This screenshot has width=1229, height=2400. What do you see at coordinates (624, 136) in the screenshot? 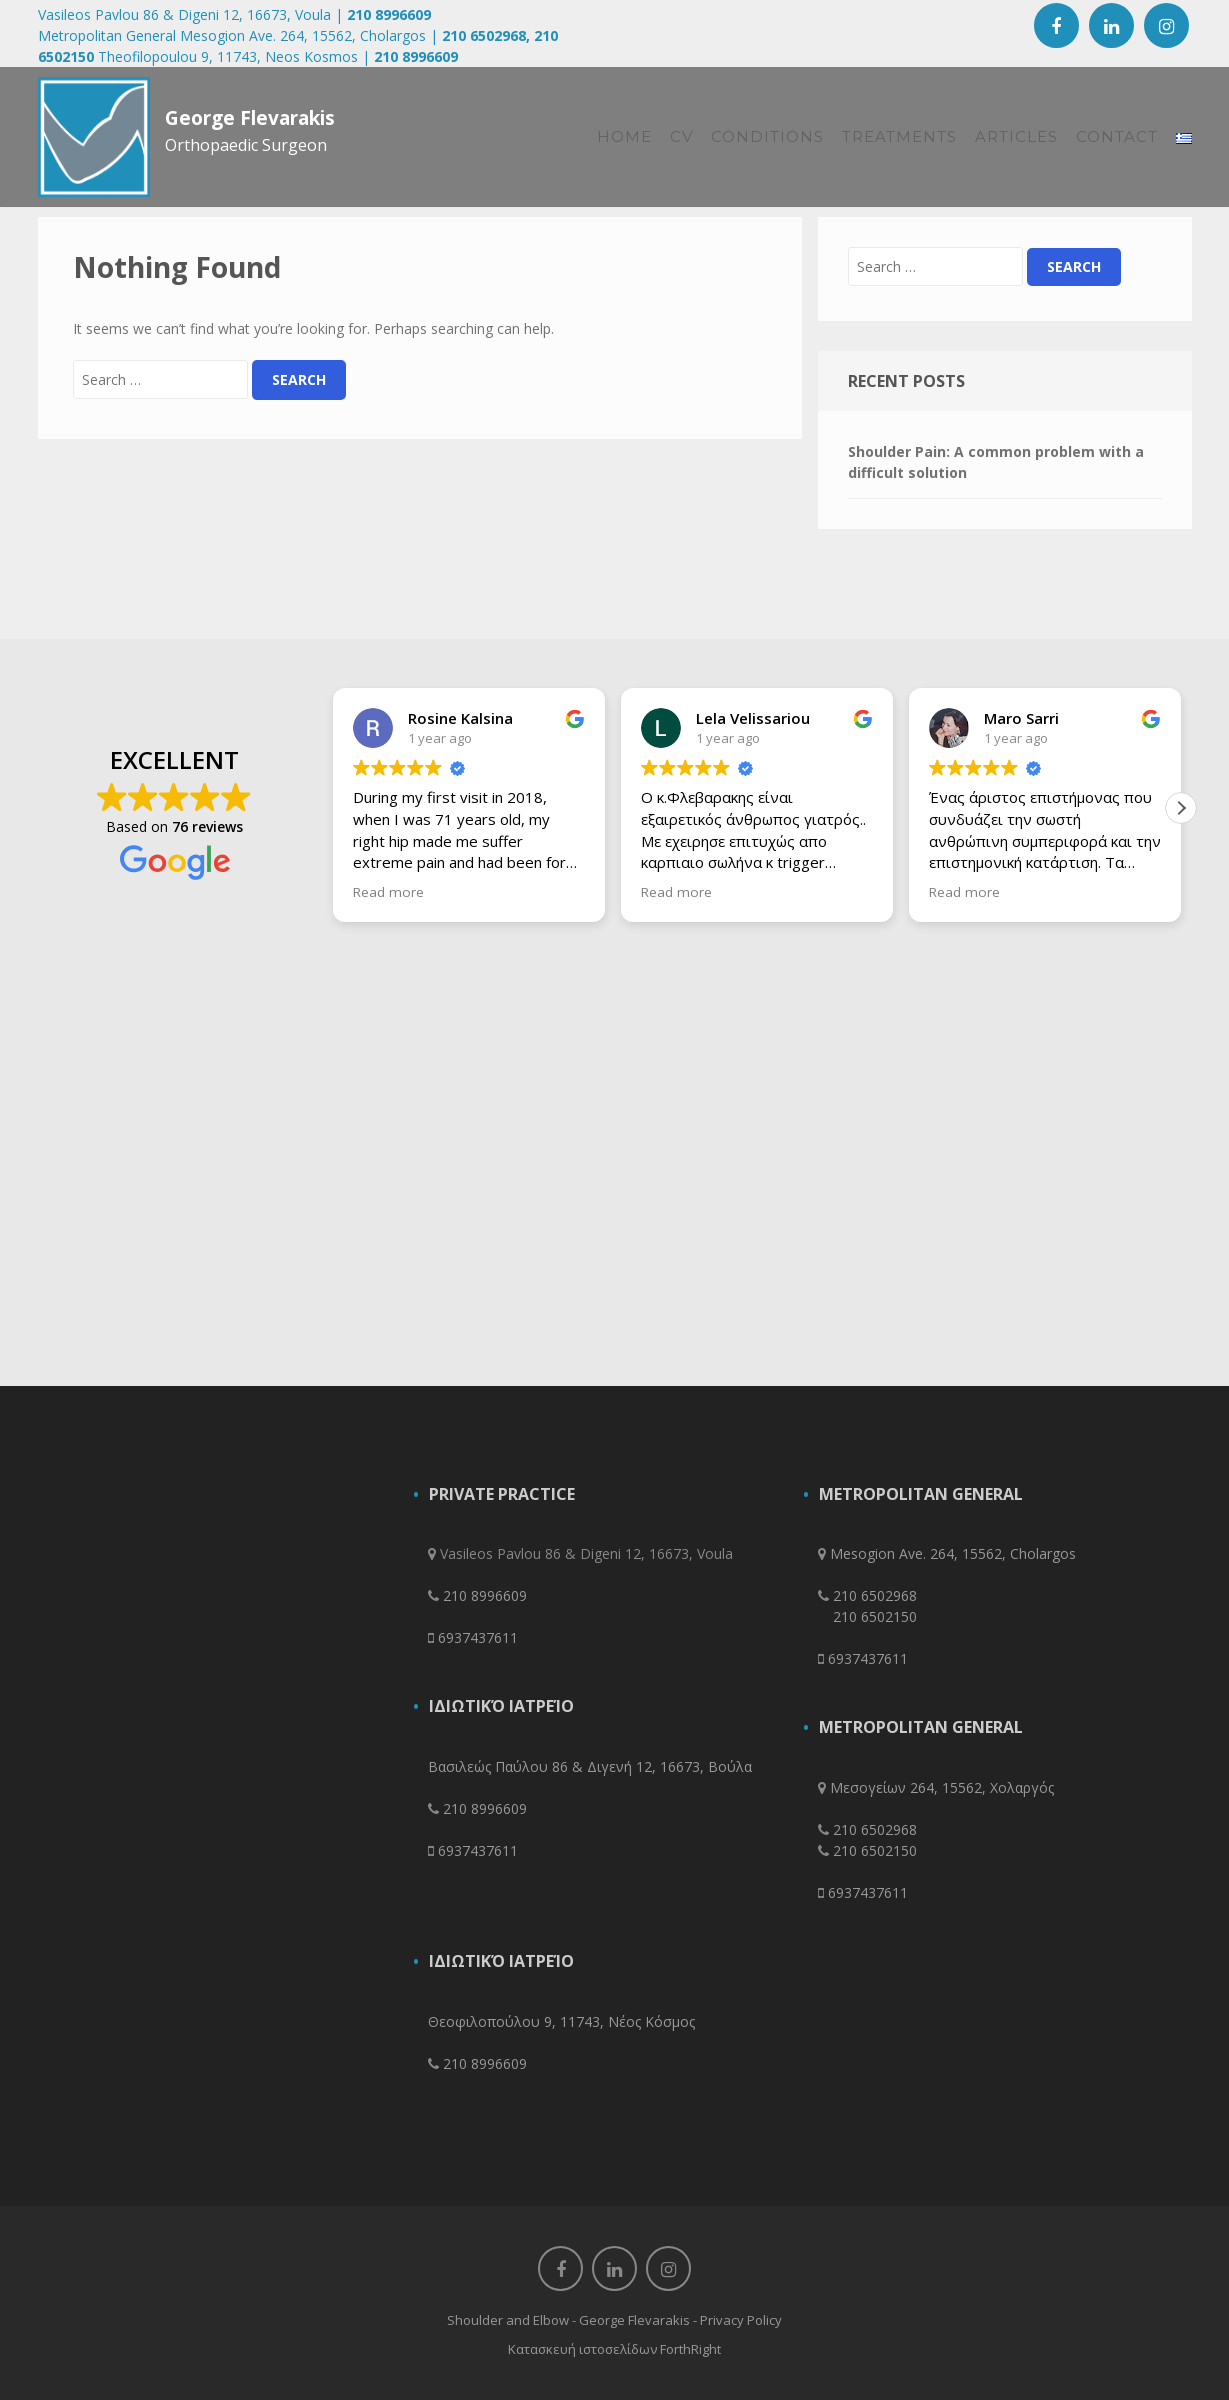
I see `HOME` at bounding box center [624, 136].